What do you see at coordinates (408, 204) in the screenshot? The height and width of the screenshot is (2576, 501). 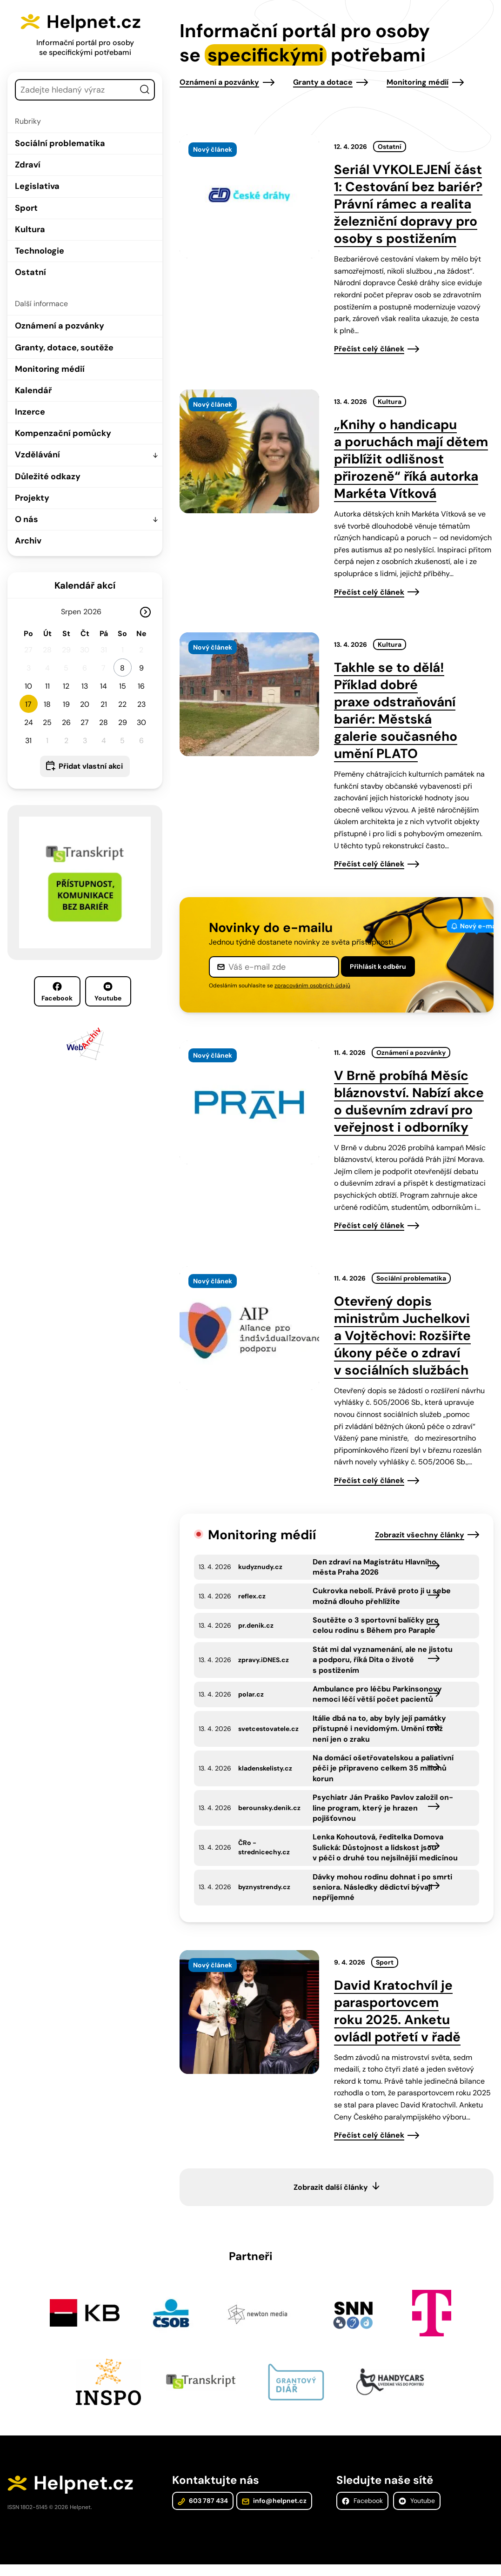 I see `Seriál VYKOLEJENÍ část 1: Cestování bez bariér? Právní rámec a realita železniční dopravy pro osoby s postižením` at bounding box center [408, 204].